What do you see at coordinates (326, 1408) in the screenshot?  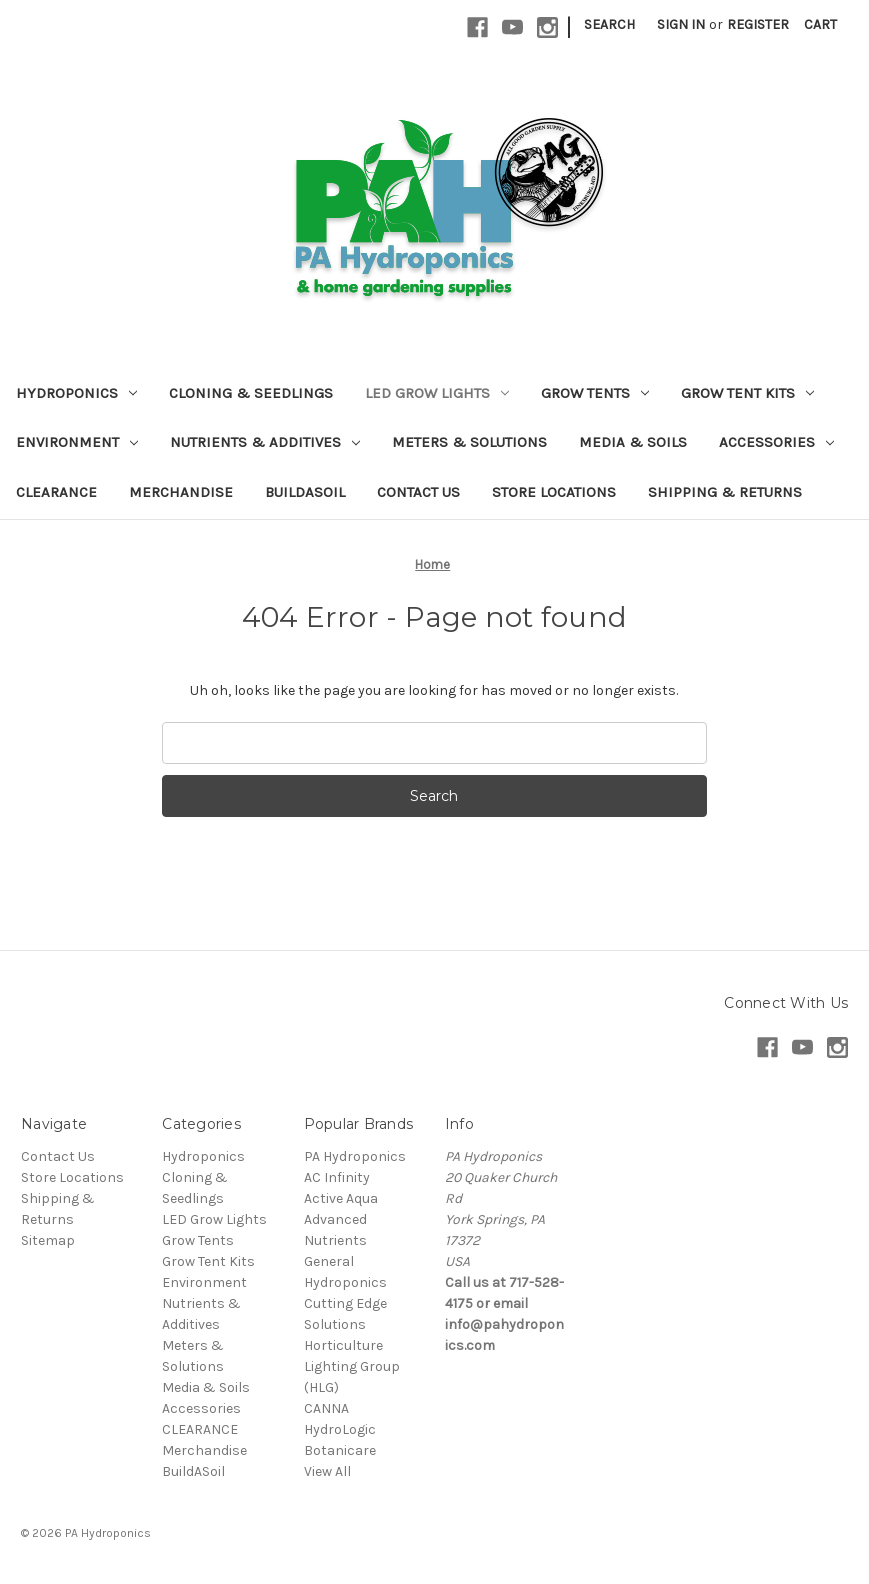 I see `CANNA` at bounding box center [326, 1408].